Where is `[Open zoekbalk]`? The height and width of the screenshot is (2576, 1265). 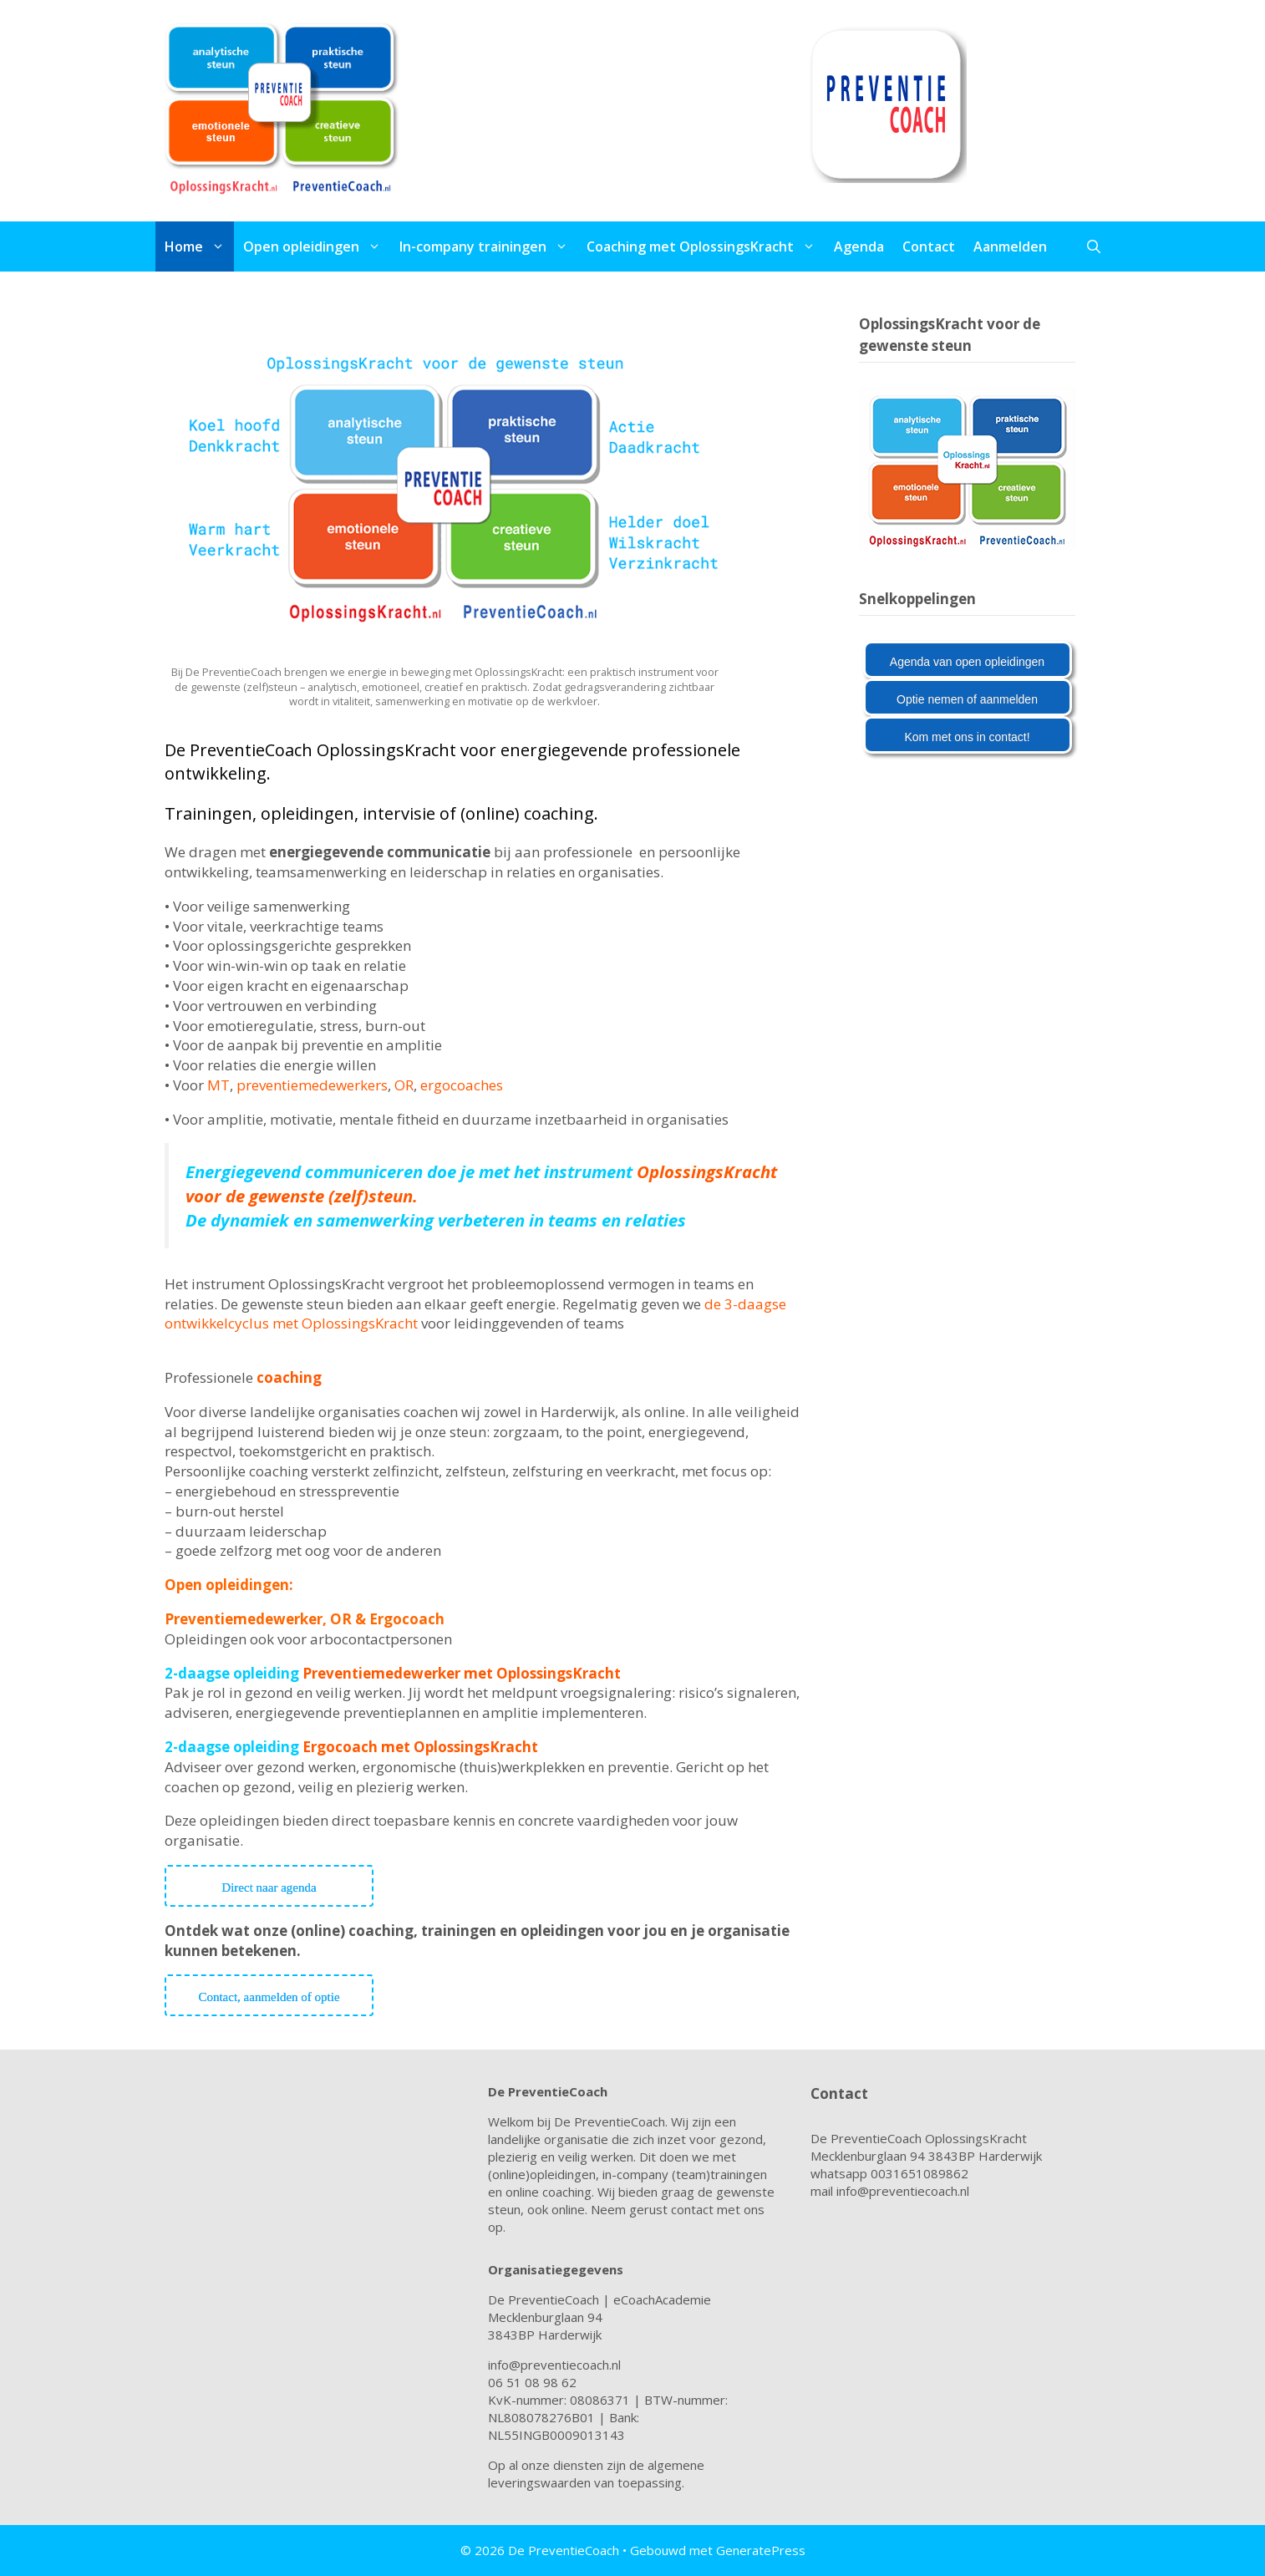 [Open zoekbalk] is located at coordinates (1094, 246).